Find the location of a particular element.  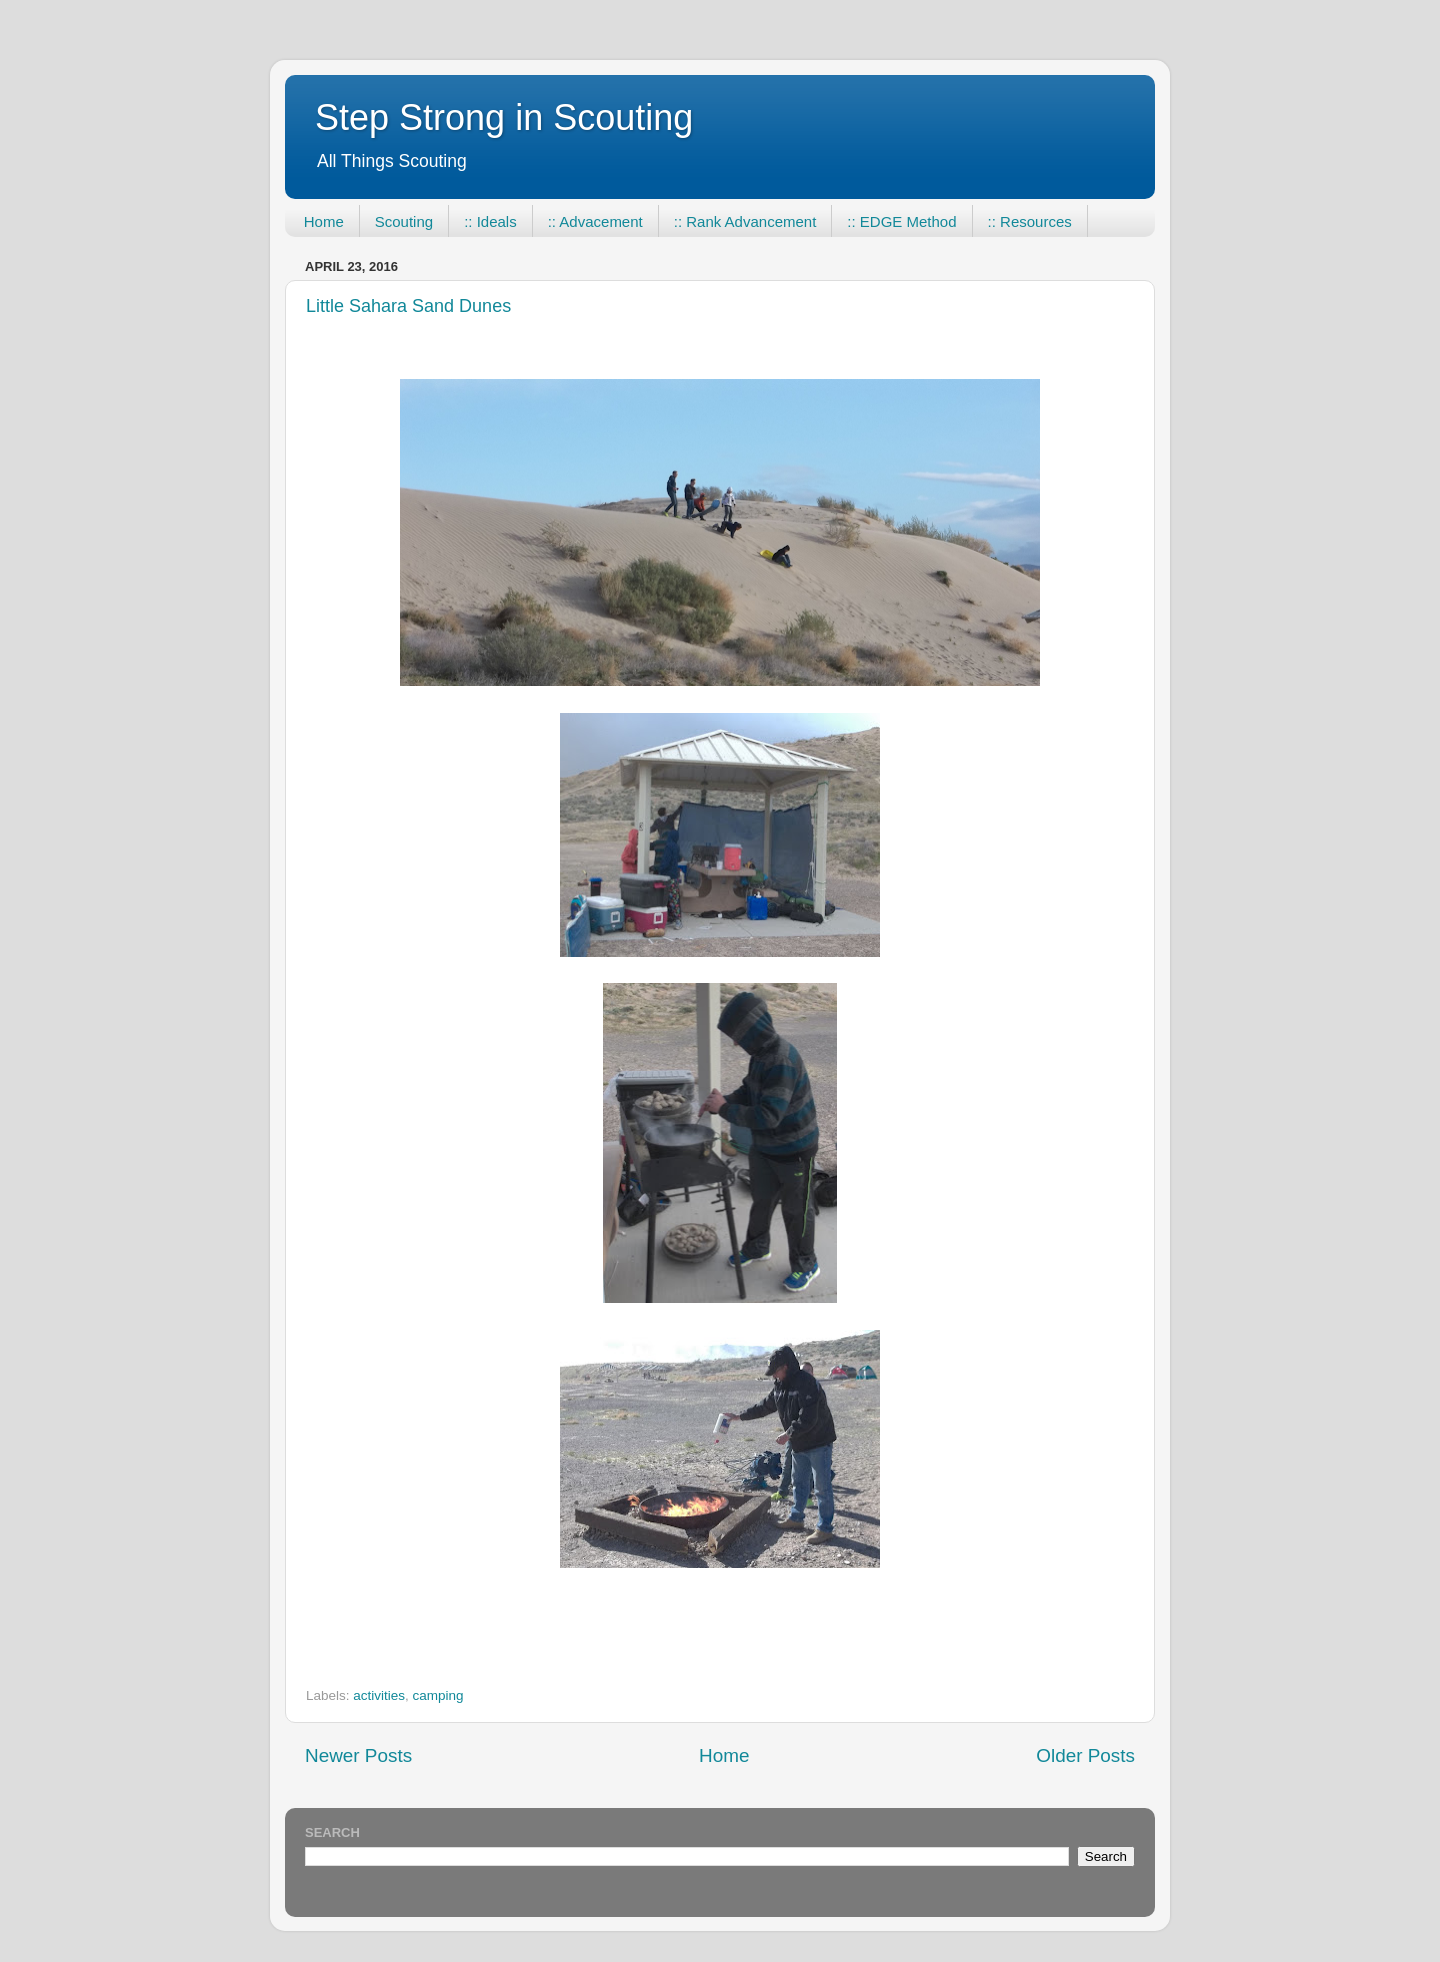

:: Ideals is located at coordinates (490, 221).